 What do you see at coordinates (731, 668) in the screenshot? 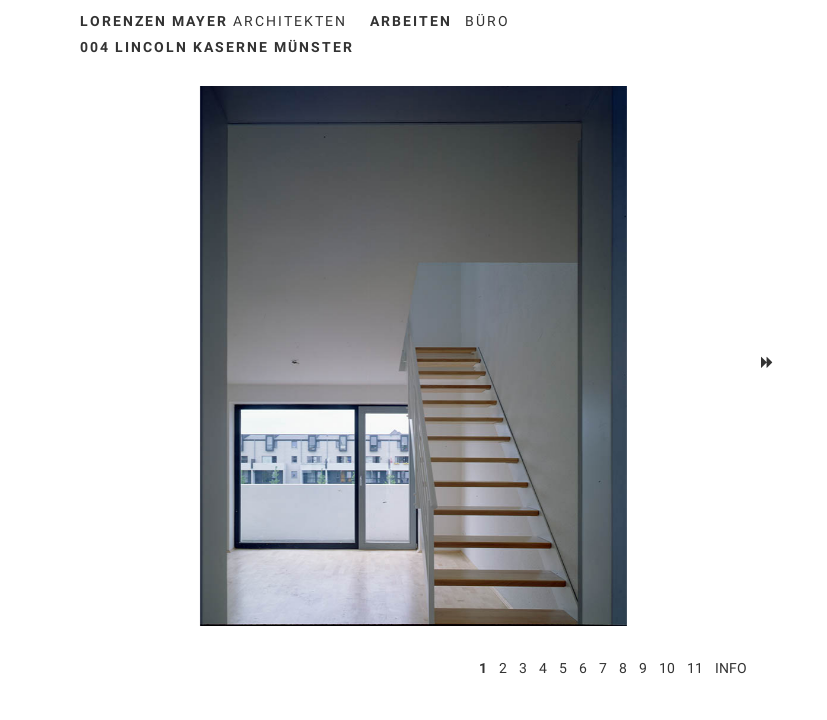
I see `Info [button]` at bounding box center [731, 668].